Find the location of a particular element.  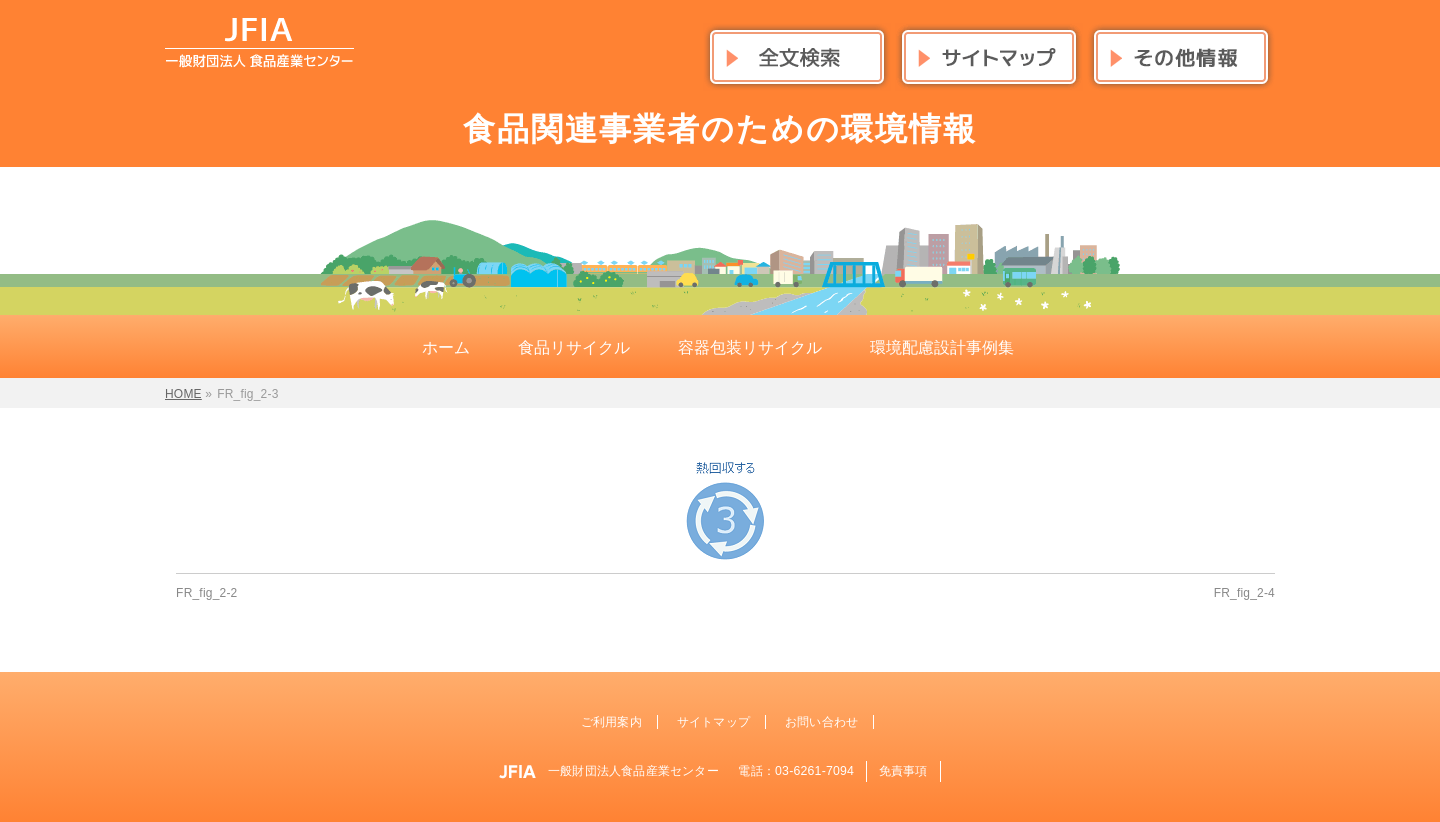

サイトマップ is located at coordinates (713, 722).